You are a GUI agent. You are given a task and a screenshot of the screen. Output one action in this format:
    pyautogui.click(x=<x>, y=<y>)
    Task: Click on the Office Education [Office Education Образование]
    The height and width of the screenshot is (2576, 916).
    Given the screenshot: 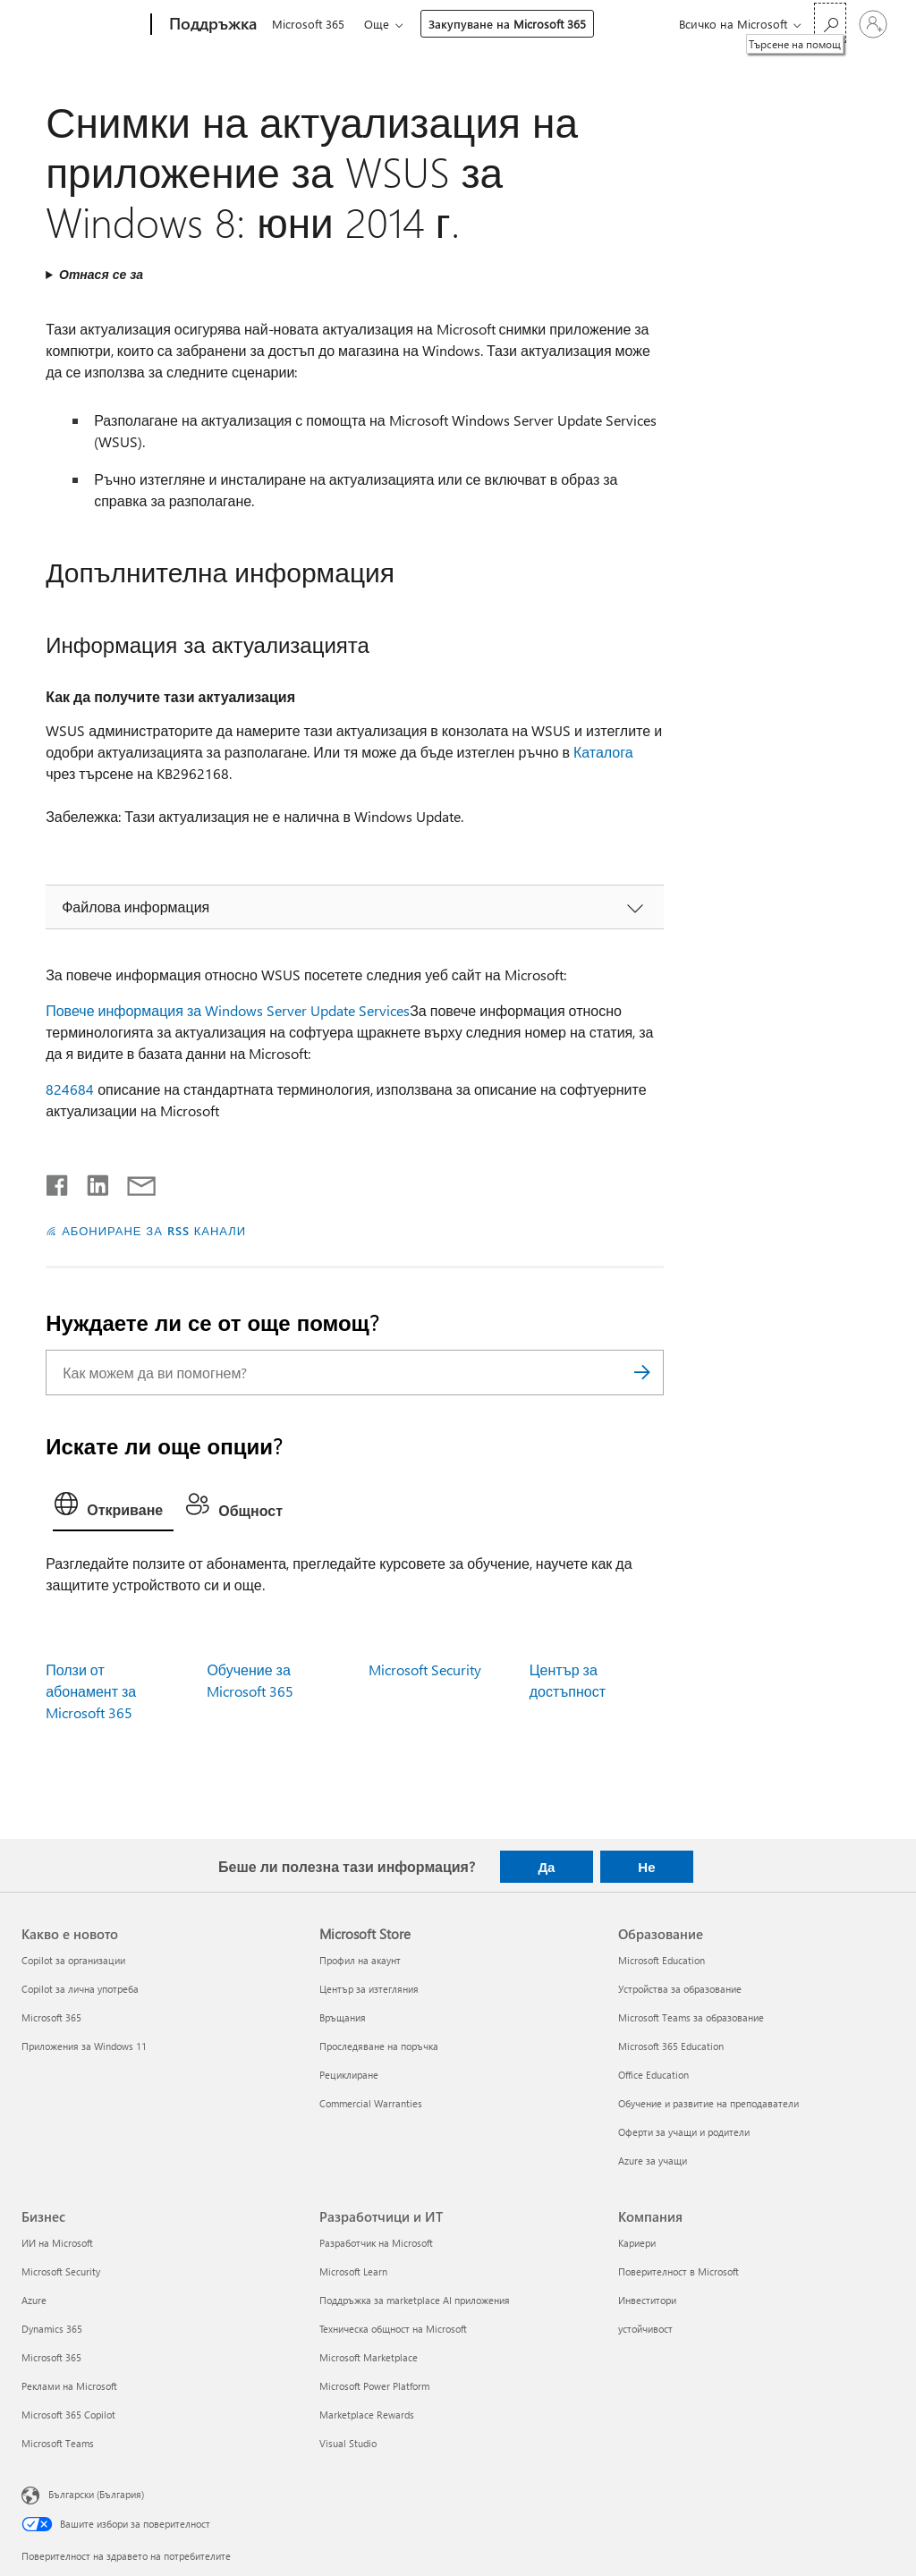 What is the action you would take?
    pyautogui.click(x=653, y=2074)
    